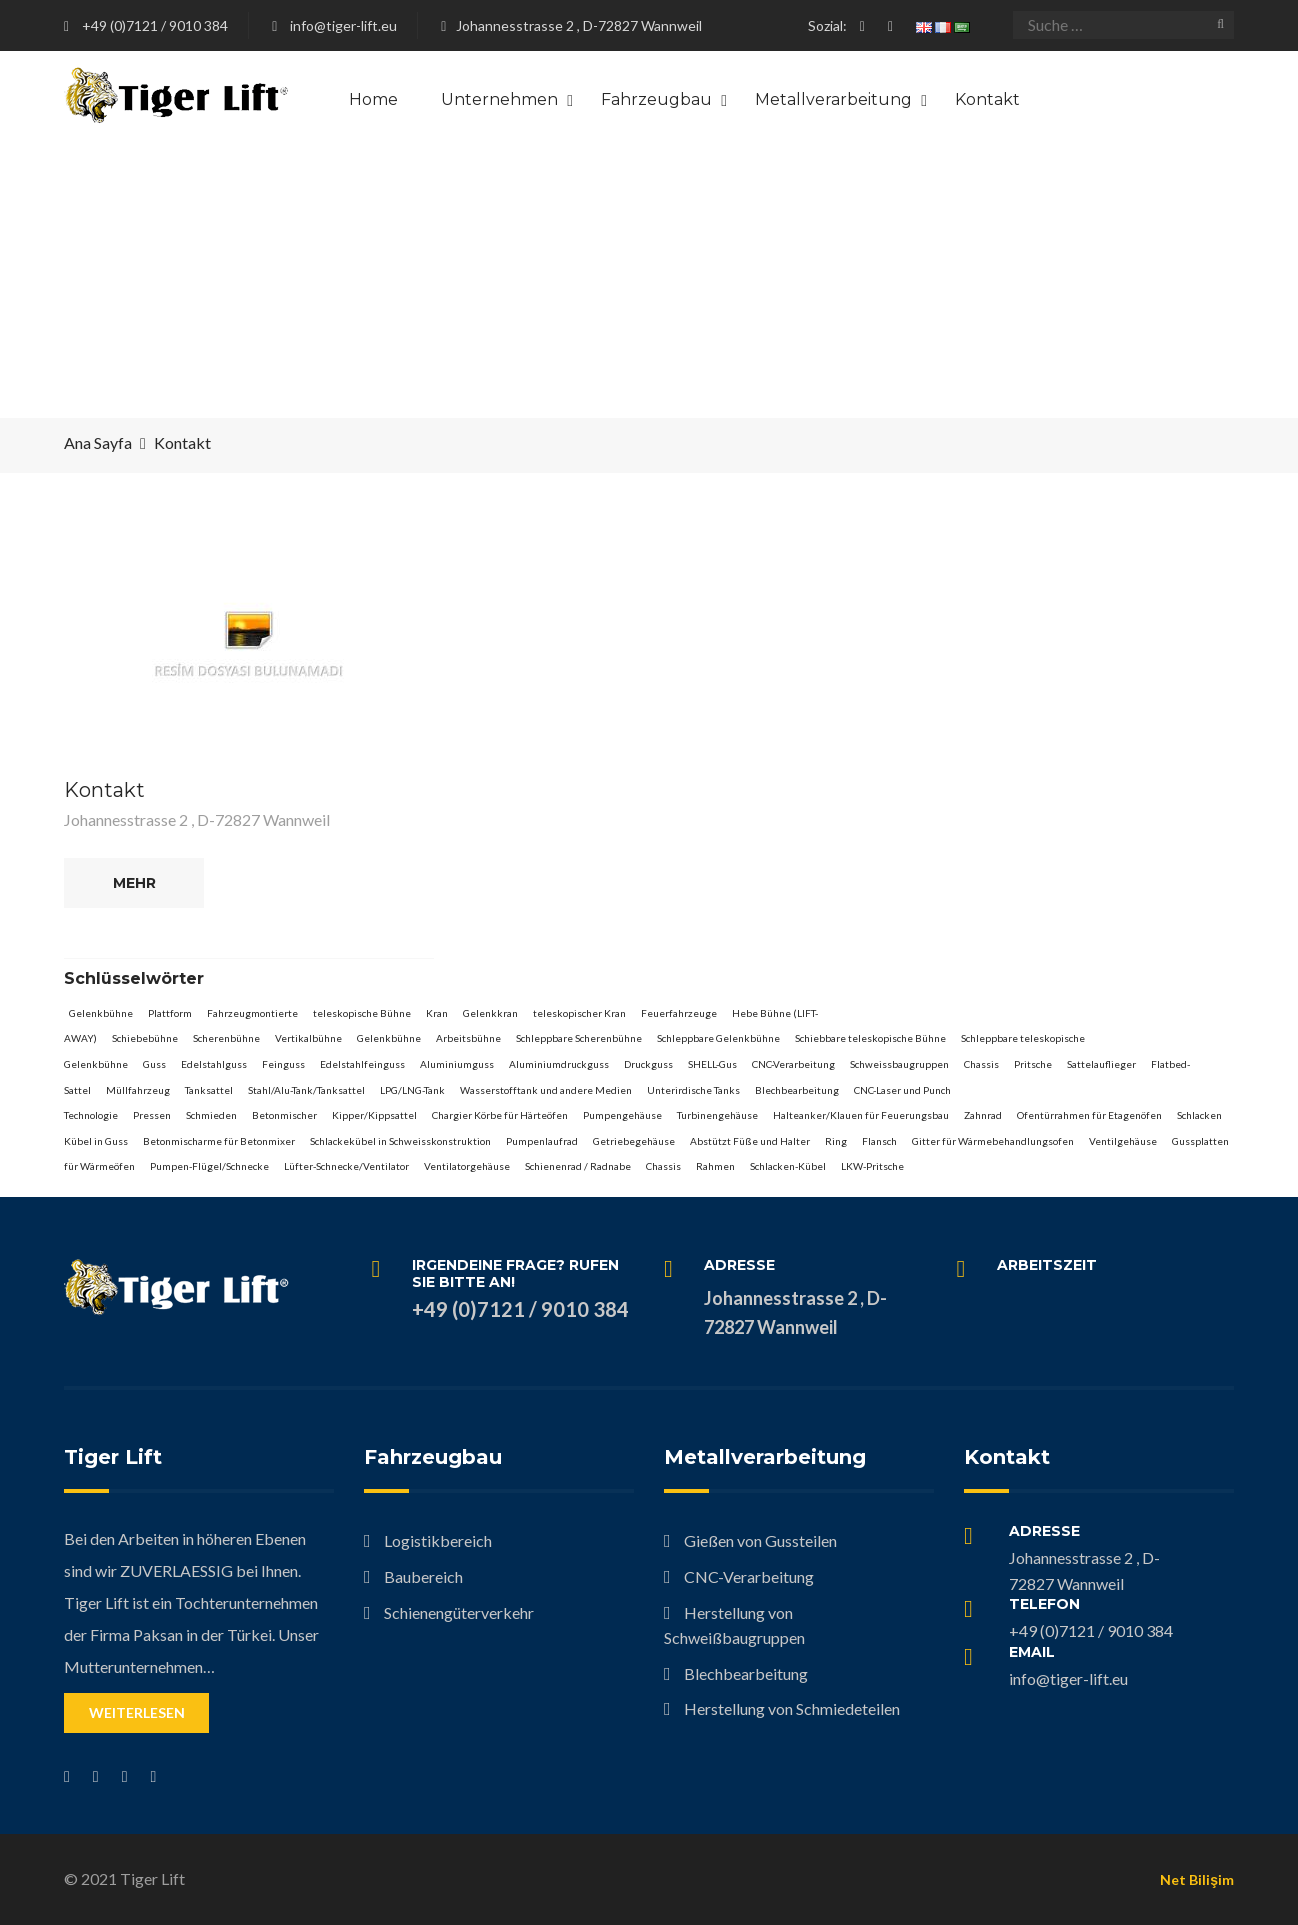  What do you see at coordinates (788, 1166) in the screenshot?
I see `Schlacken-Kübel` at bounding box center [788, 1166].